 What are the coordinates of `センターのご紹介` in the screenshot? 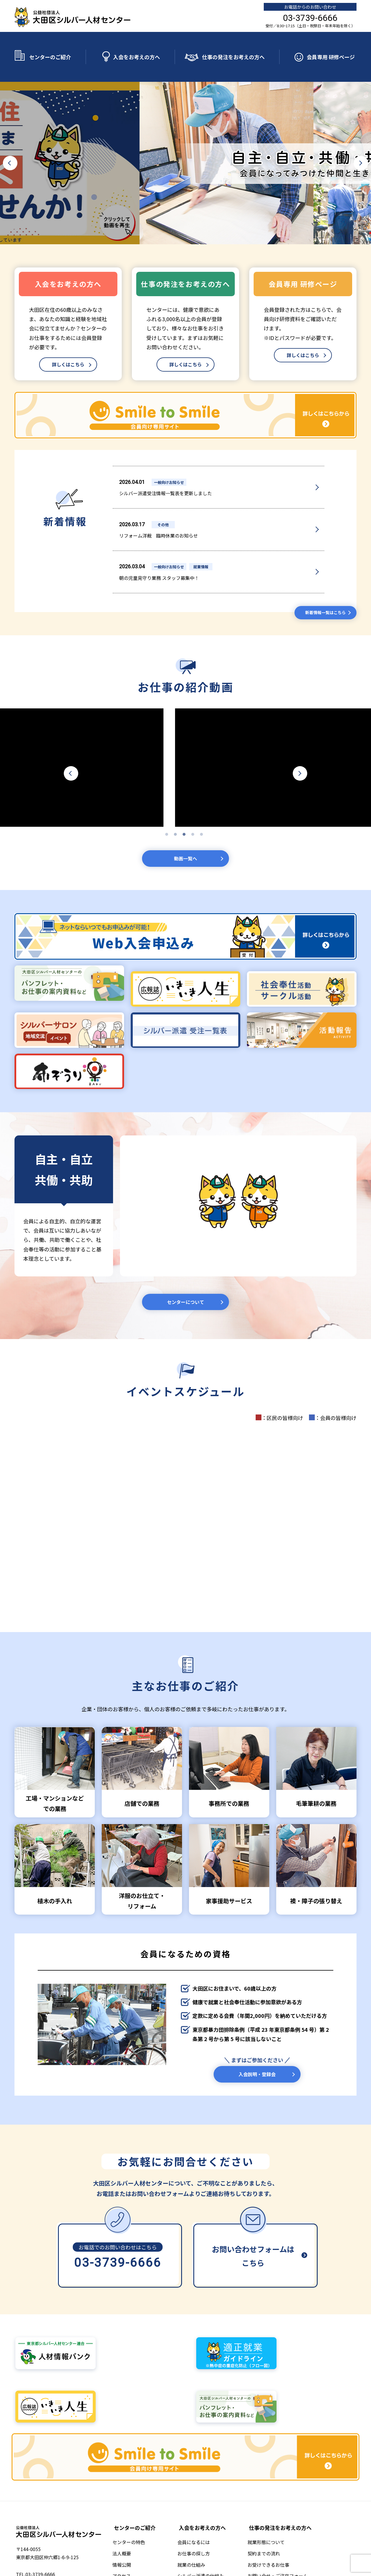 It's located at (50, 48).